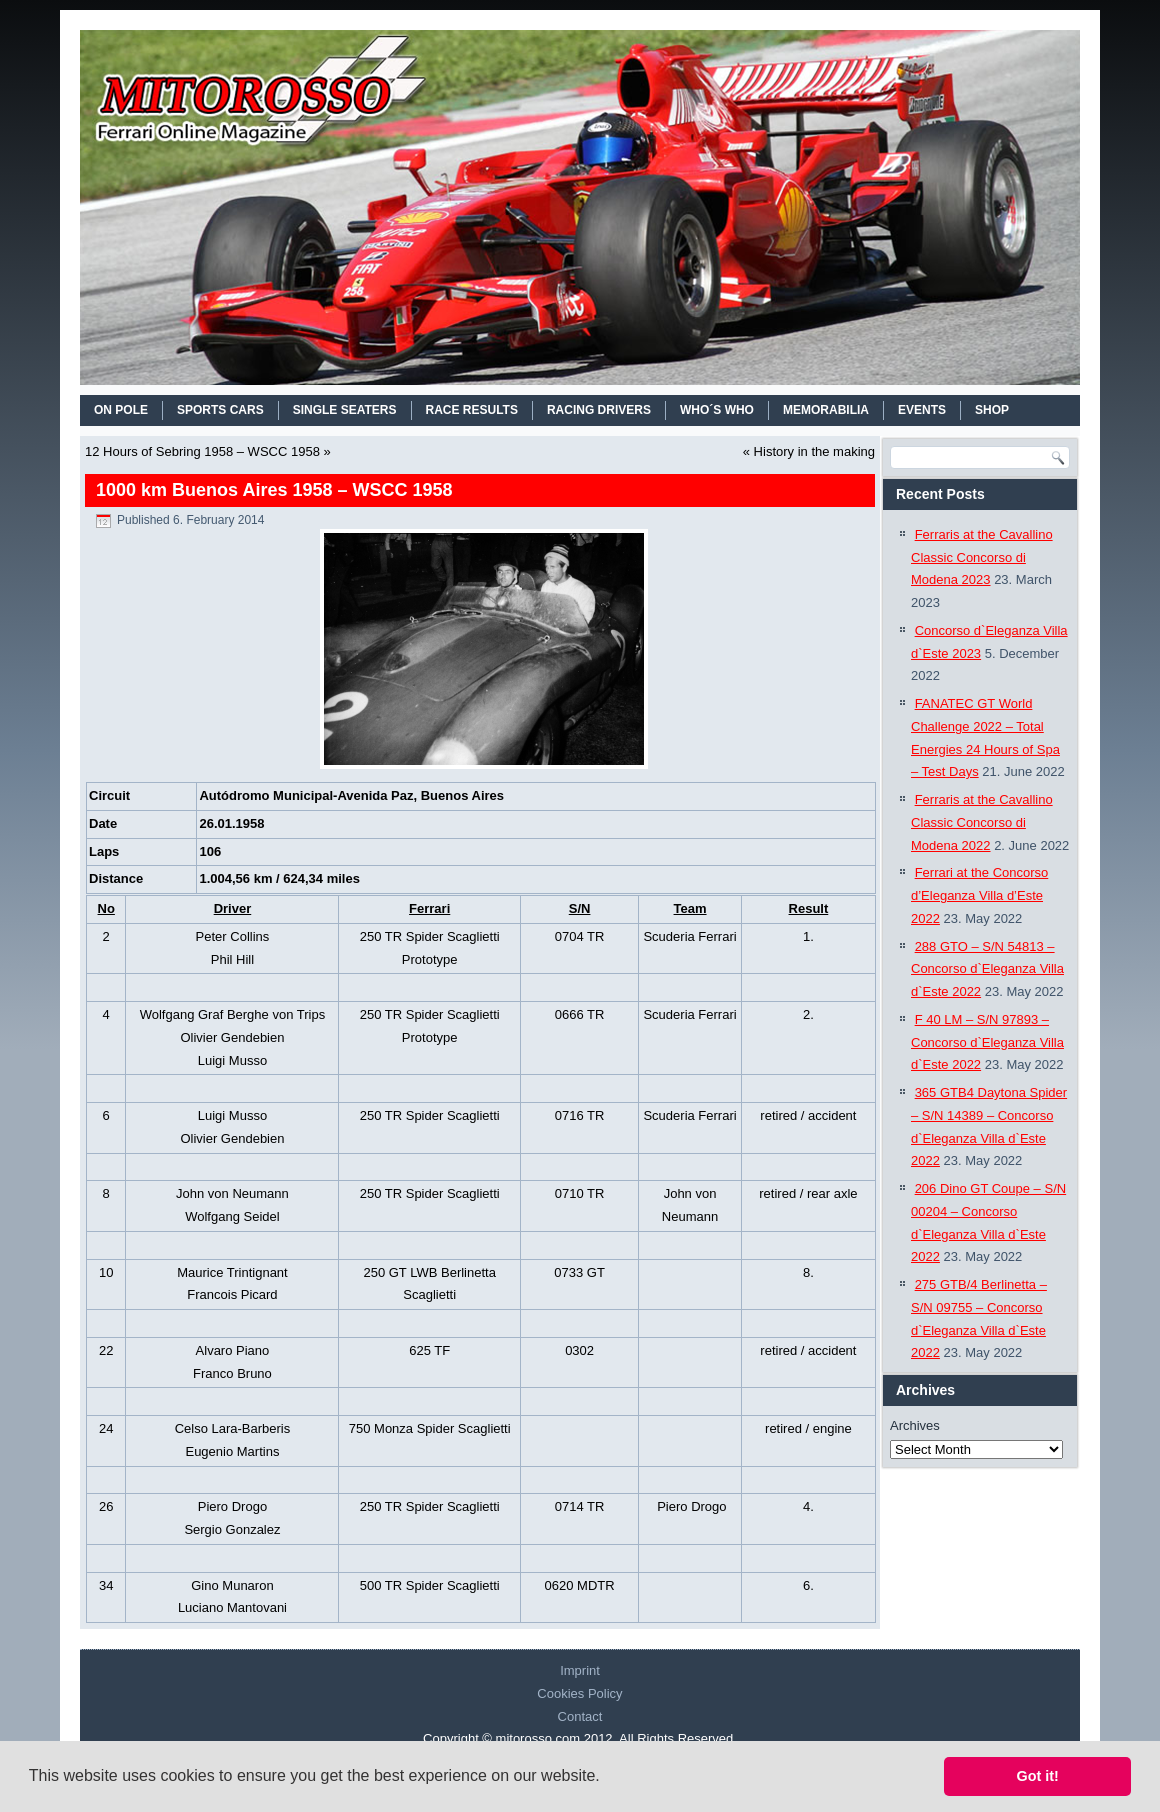  Describe the element at coordinates (579, 1693) in the screenshot. I see `Cookies Policy` at that location.